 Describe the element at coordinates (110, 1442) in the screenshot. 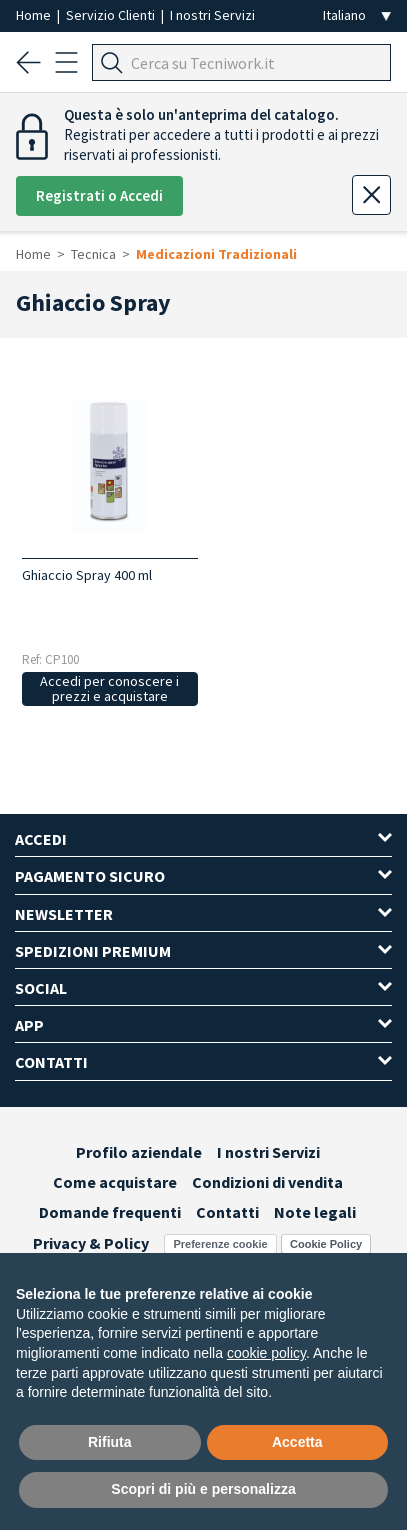

I see `Rifiuta [button]` at that location.